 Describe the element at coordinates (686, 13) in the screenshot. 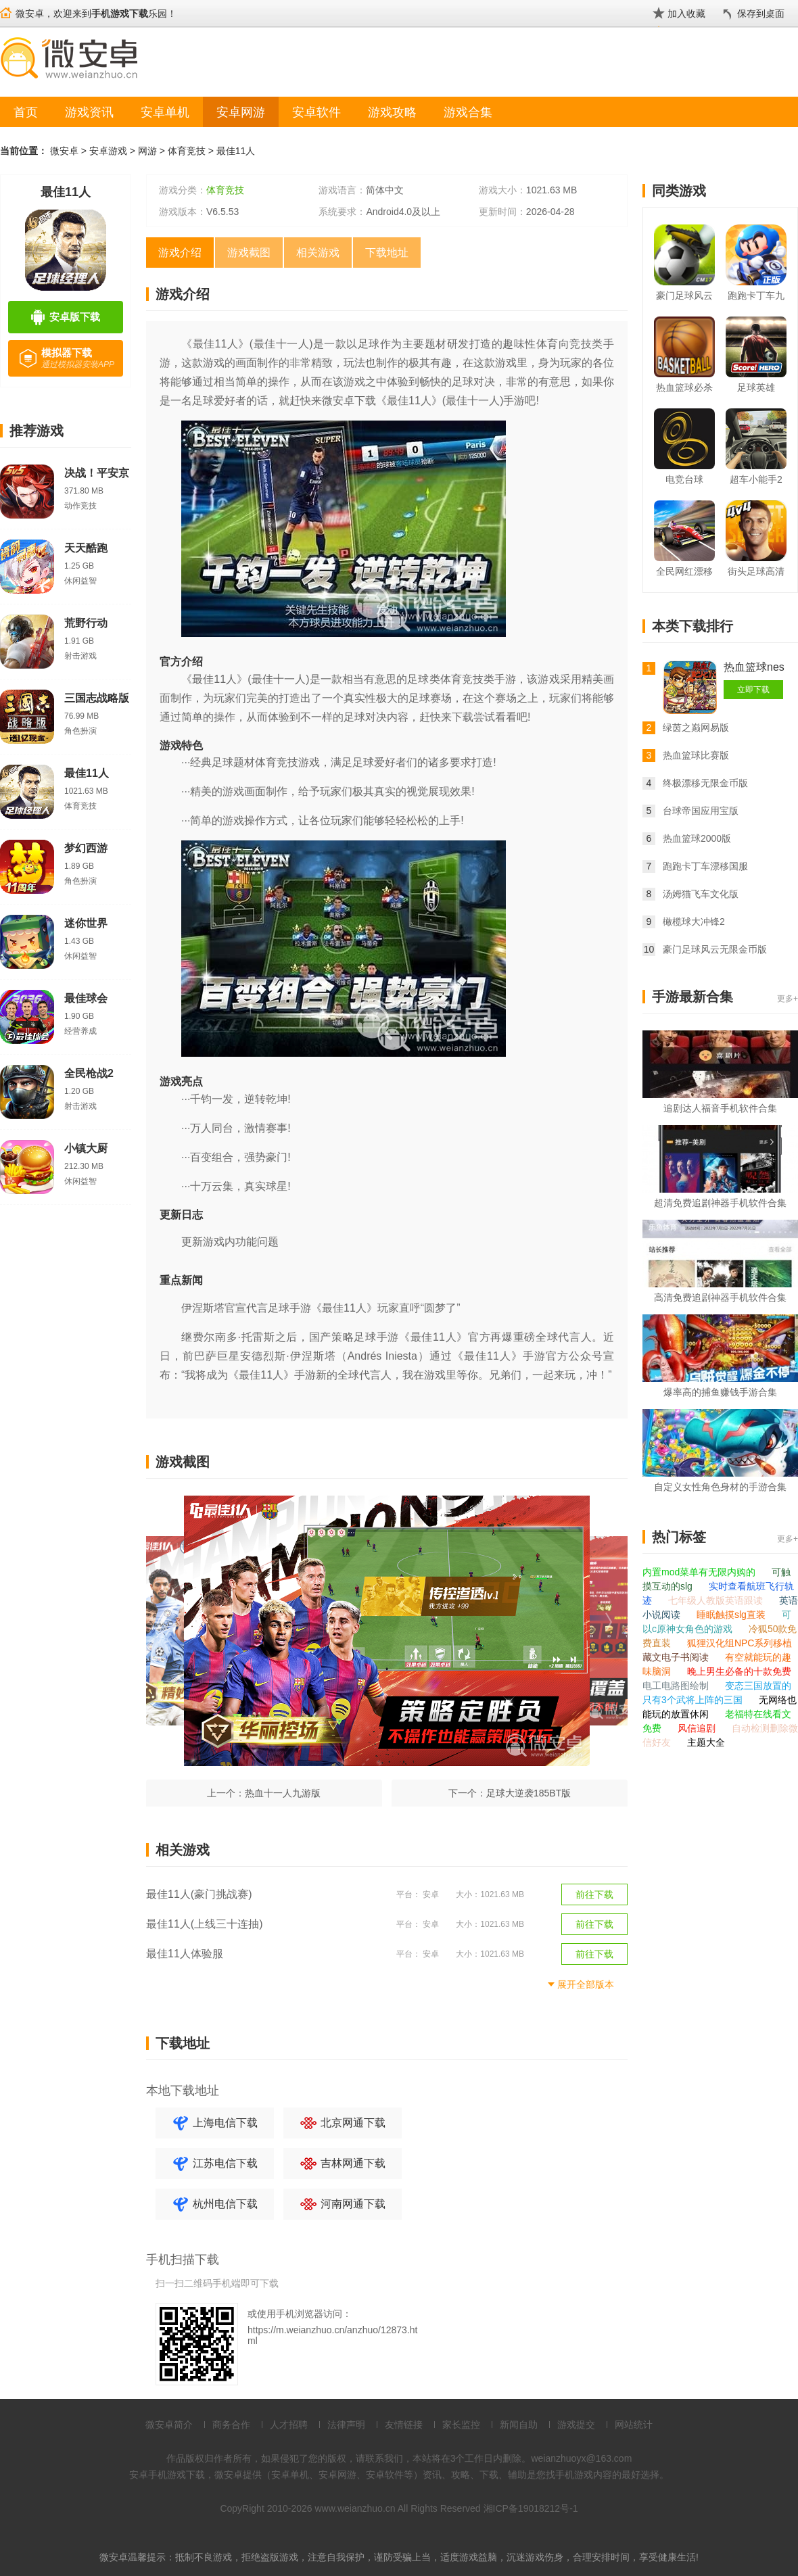

I see `加入收藏` at that location.